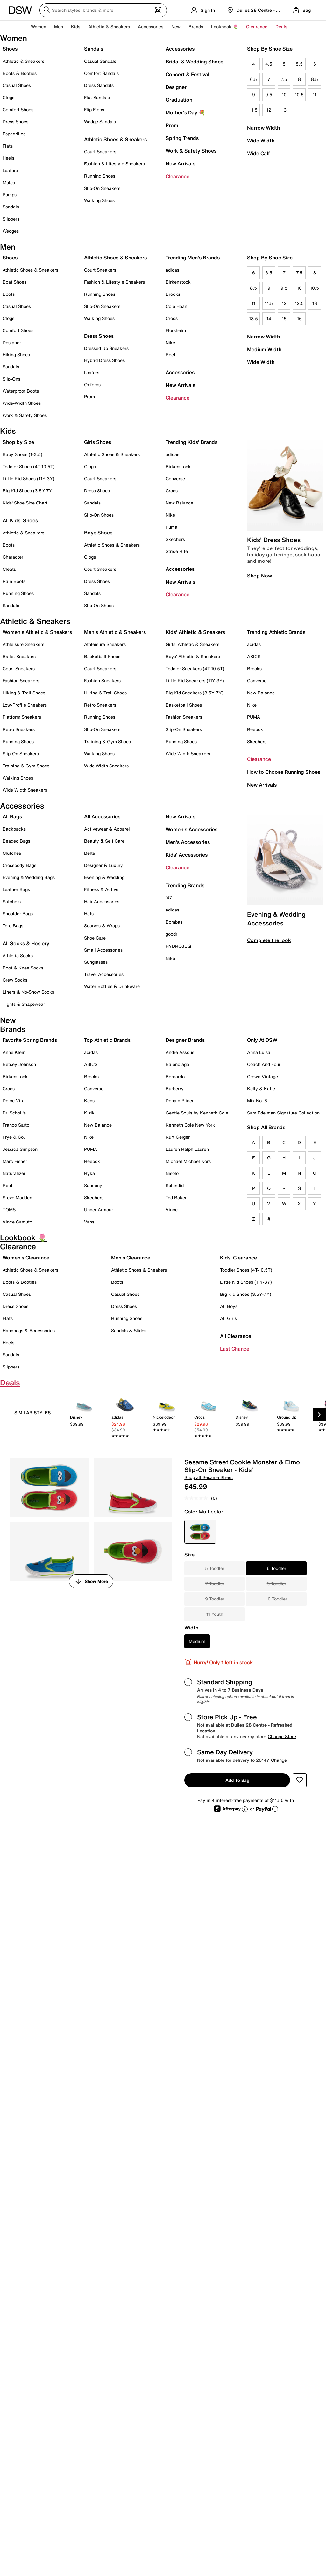 This screenshot has height=2576, width=326. Describe the element at coordinates (23, 644) in the screenshot. I see `Athleisure Sneakers` at that location.